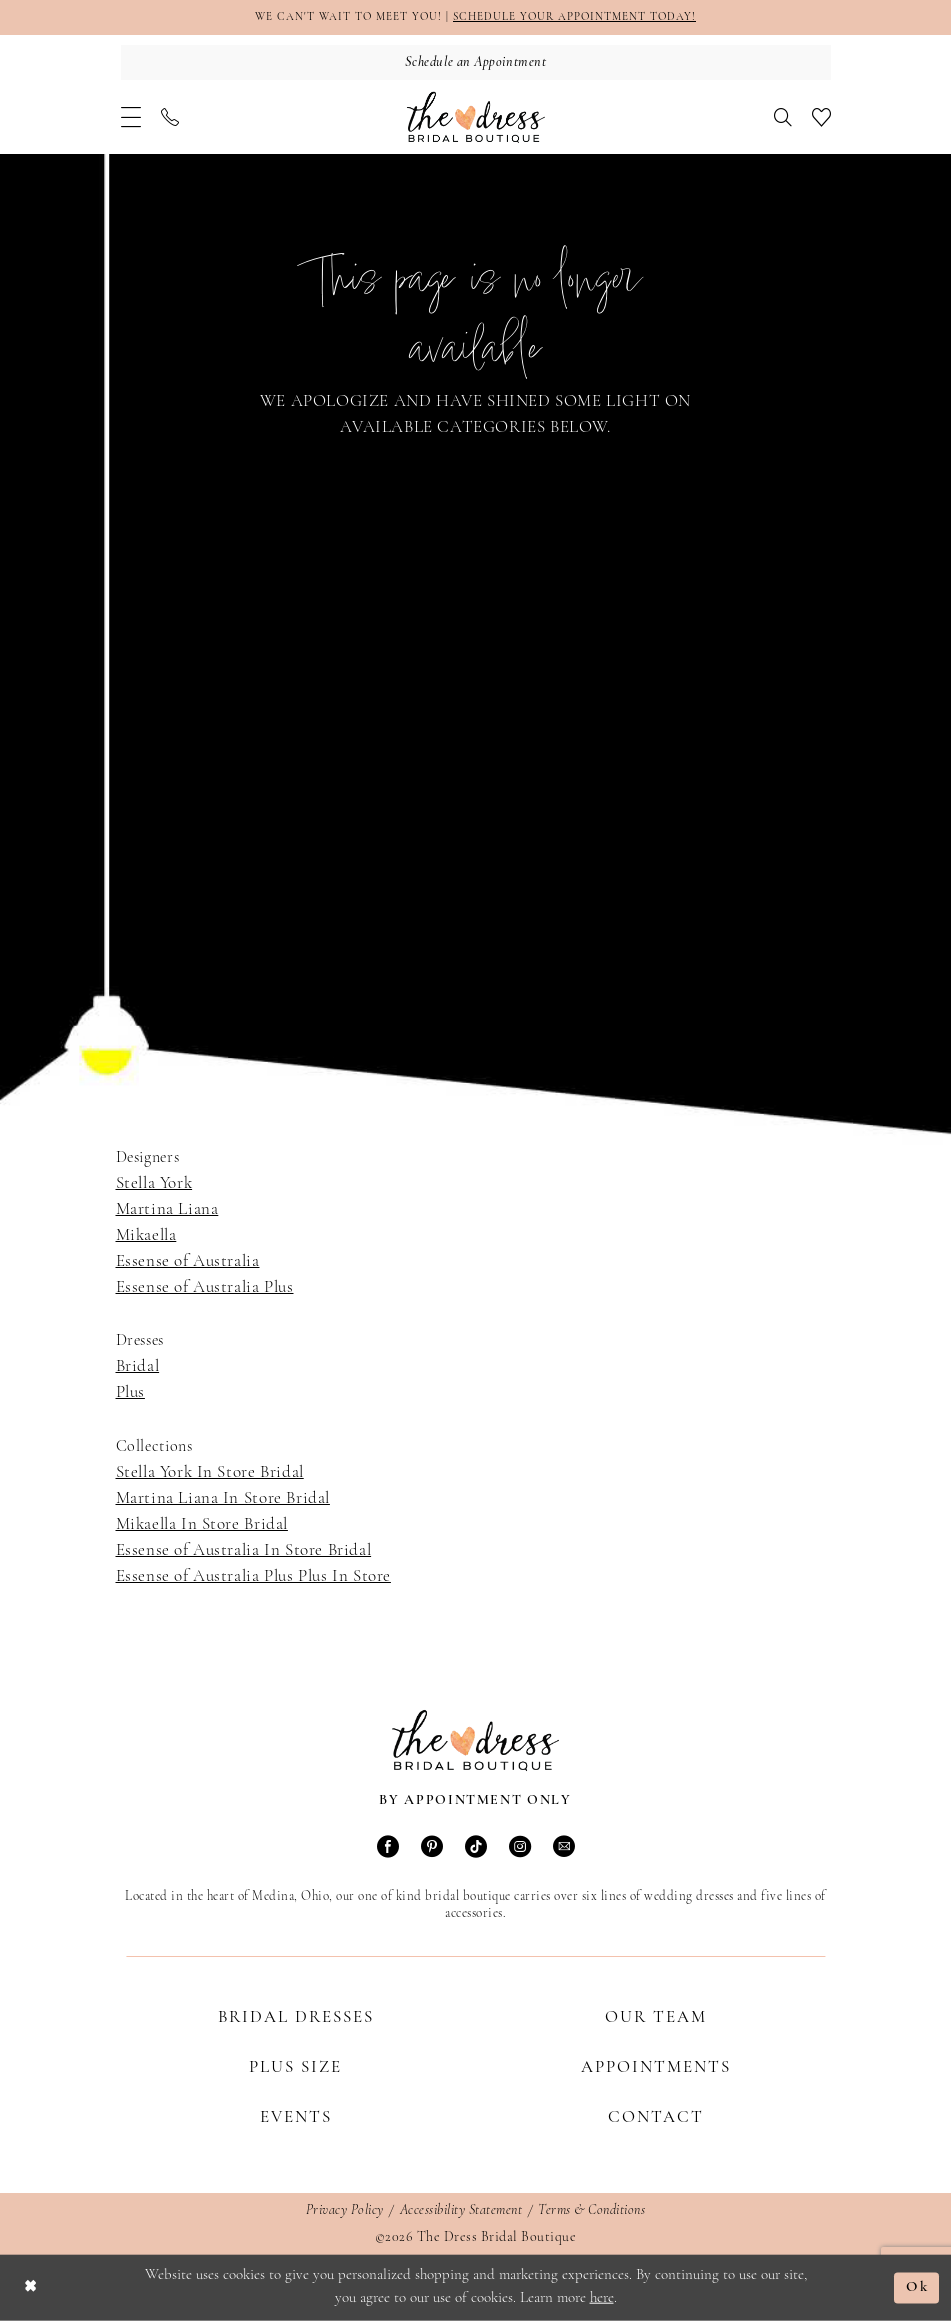  Describe the element at coordinates (253, 1576) in the screenshot. I see `Essense of Australia Plus Plus In Store` at that location.